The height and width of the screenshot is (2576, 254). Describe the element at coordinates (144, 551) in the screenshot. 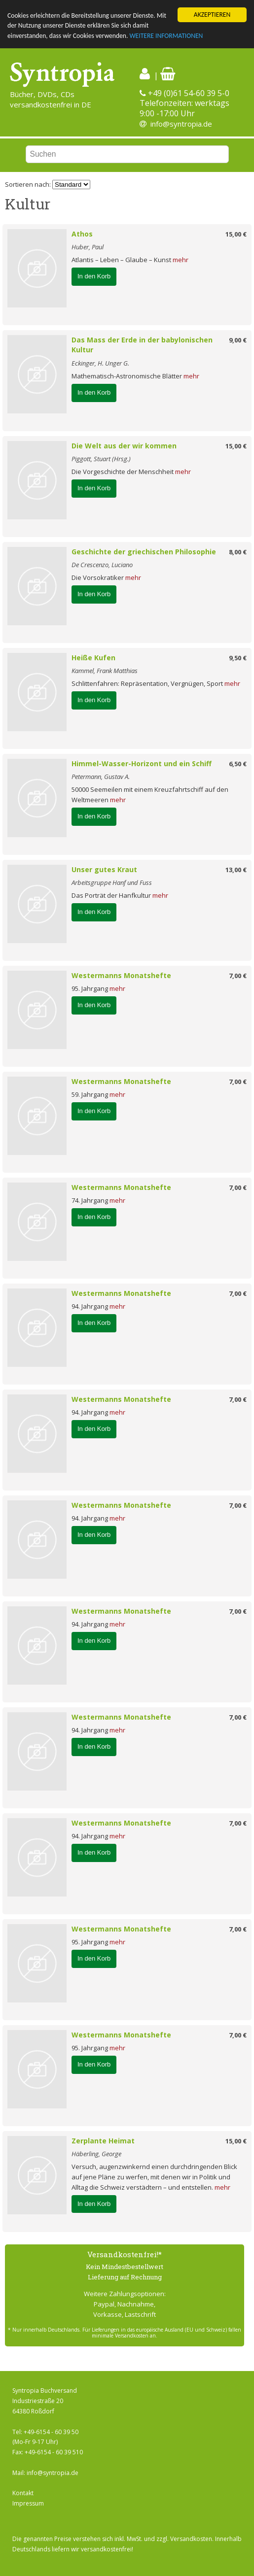

I see `Geschichte der griechischen Philosophie` at that location.